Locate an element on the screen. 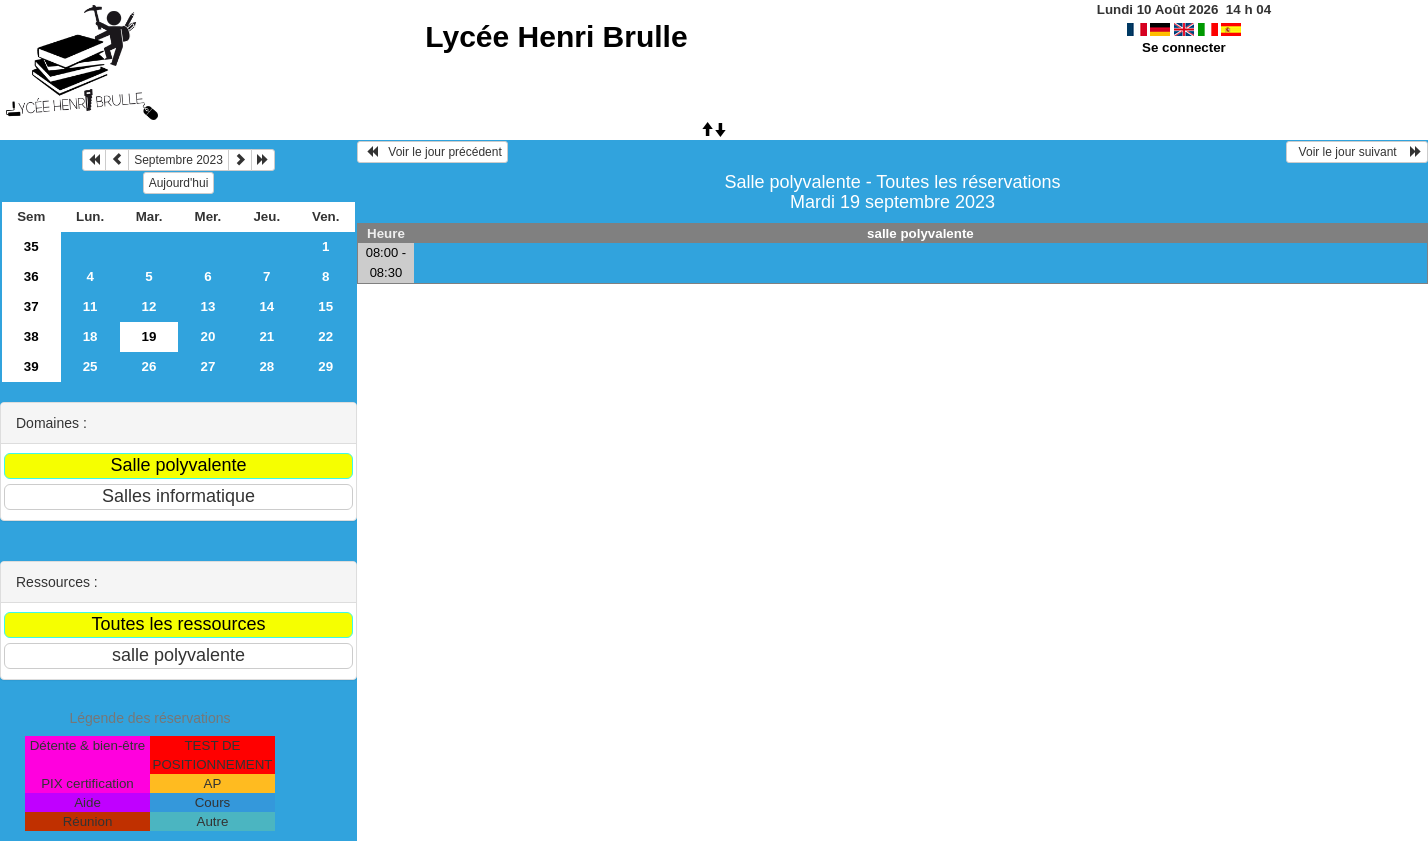 Image resolution: width=1428 pixels, height=841 pixels. 18 is located at coordinates (90, 336).